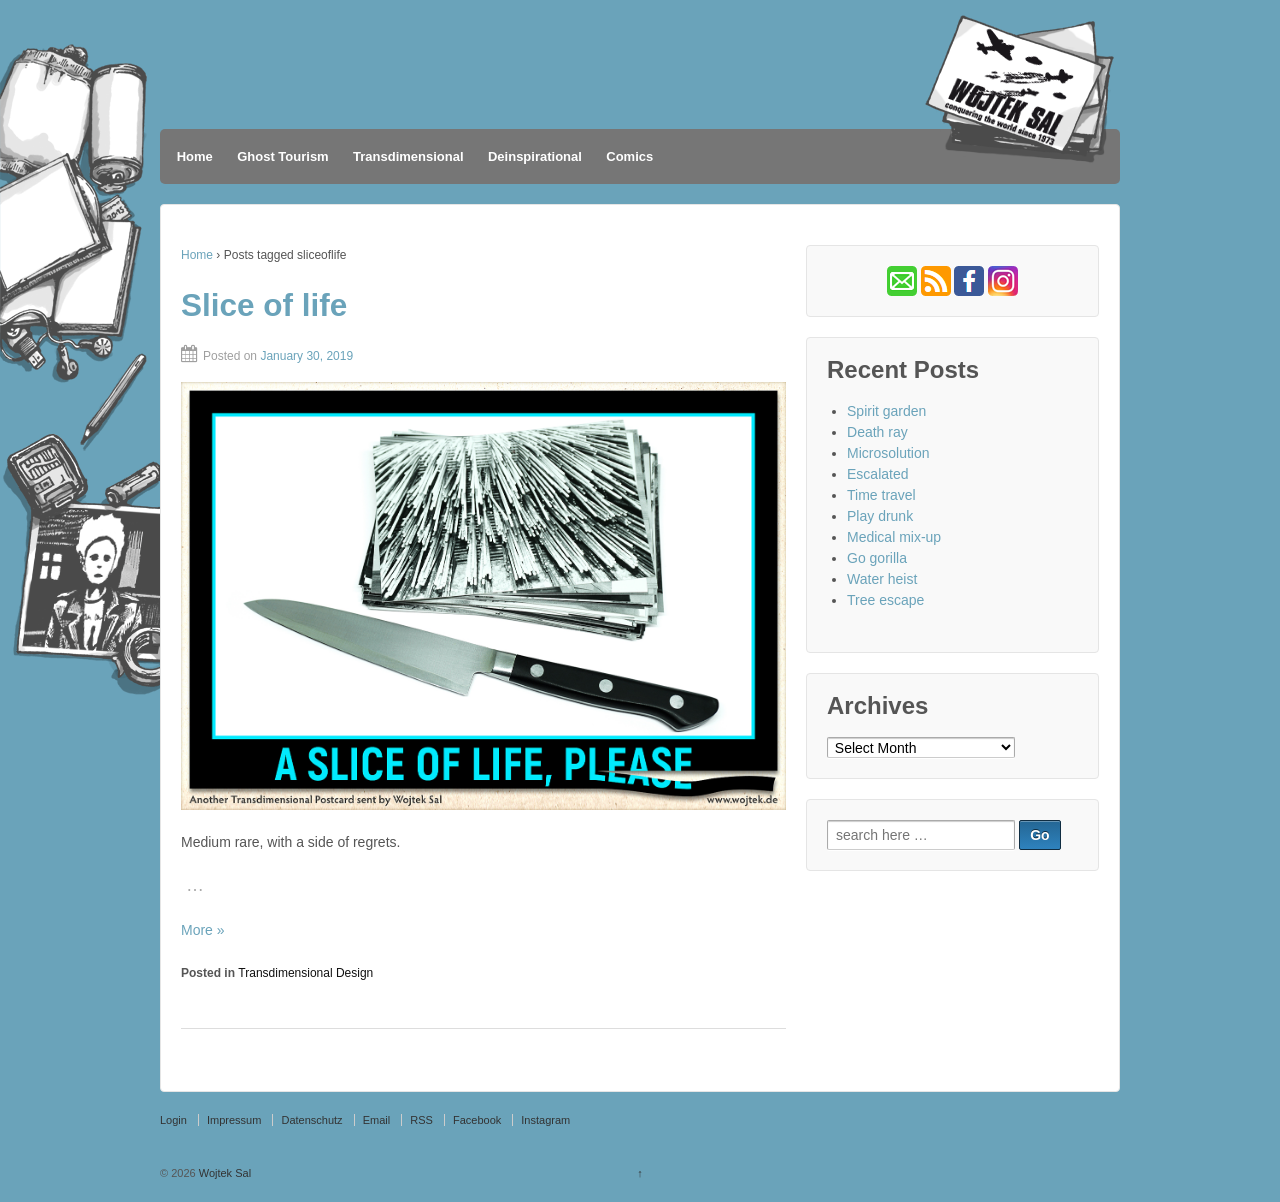  What do you see at coordinates (377, 1120) in the screenshot?
I see `Email` at bounding box center [377, 1120].